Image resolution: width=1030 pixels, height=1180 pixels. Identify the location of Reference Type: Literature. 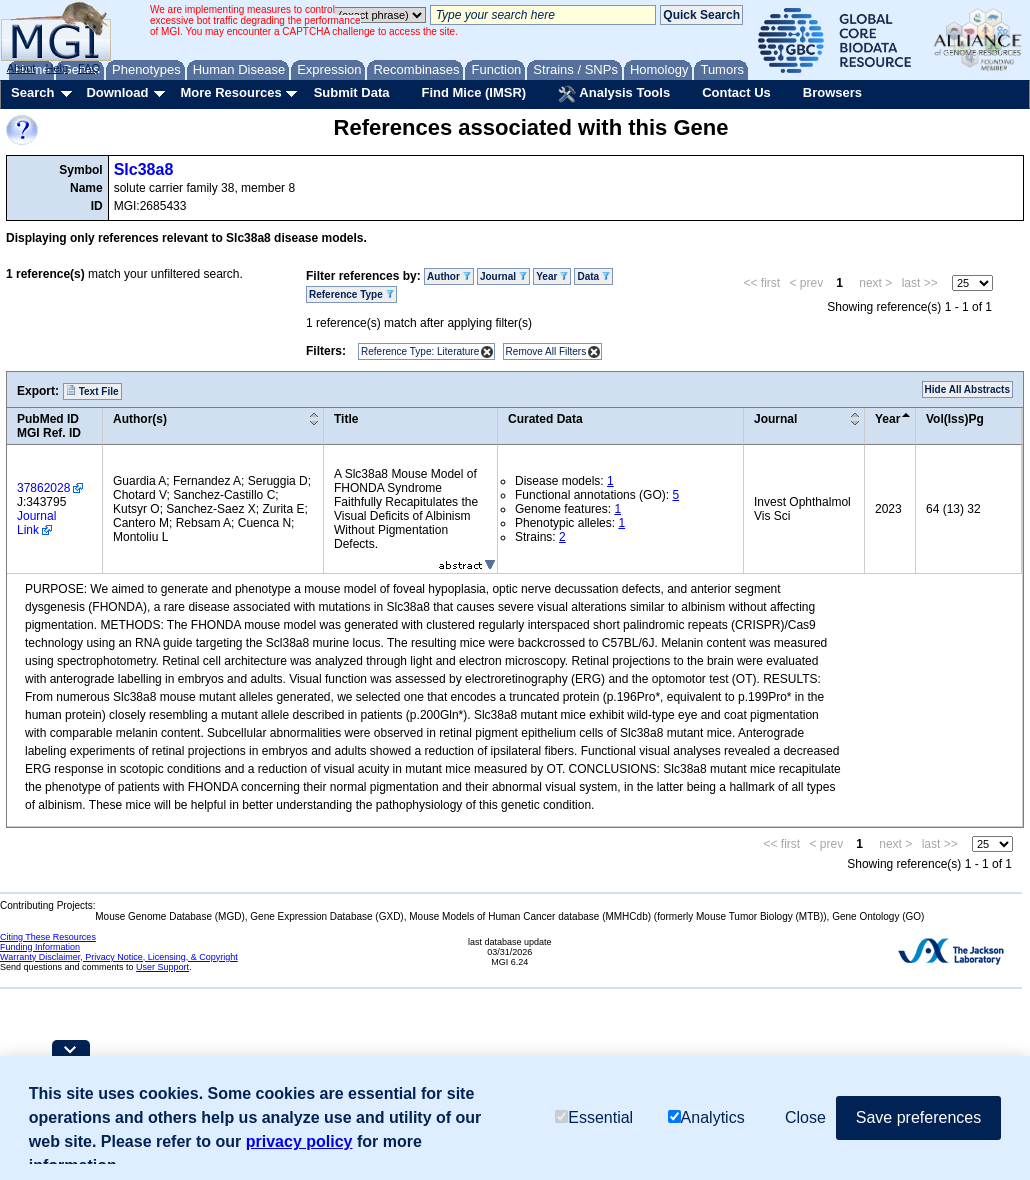
(420, 351).